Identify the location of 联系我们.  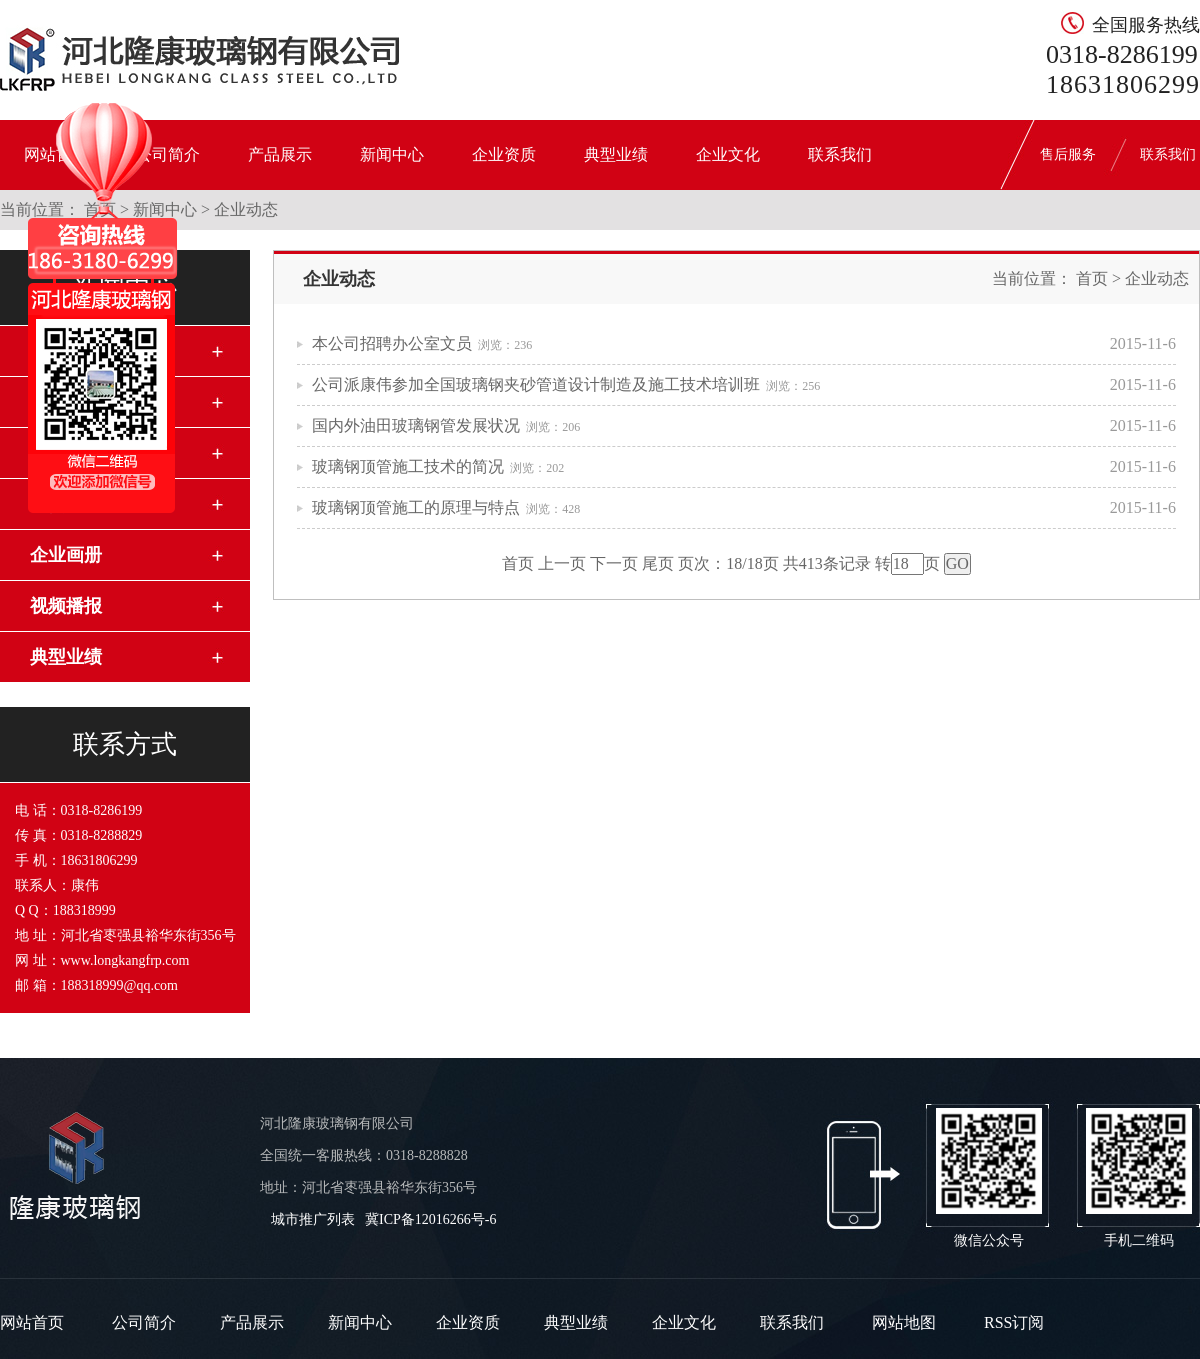
(840, 154).